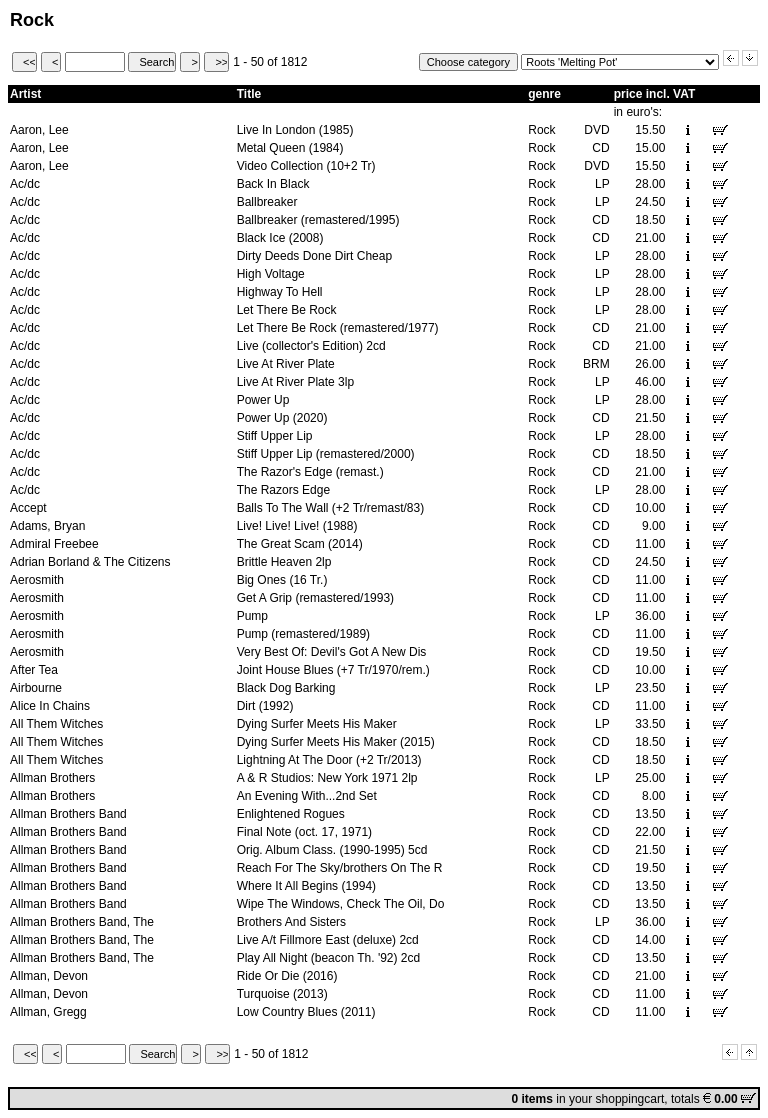 The width and height of the screenshot is (768, 1118). What do you see at coordinates (540, 1099) in the screenshot?
I see `in` at bounding box center [540, 1099].